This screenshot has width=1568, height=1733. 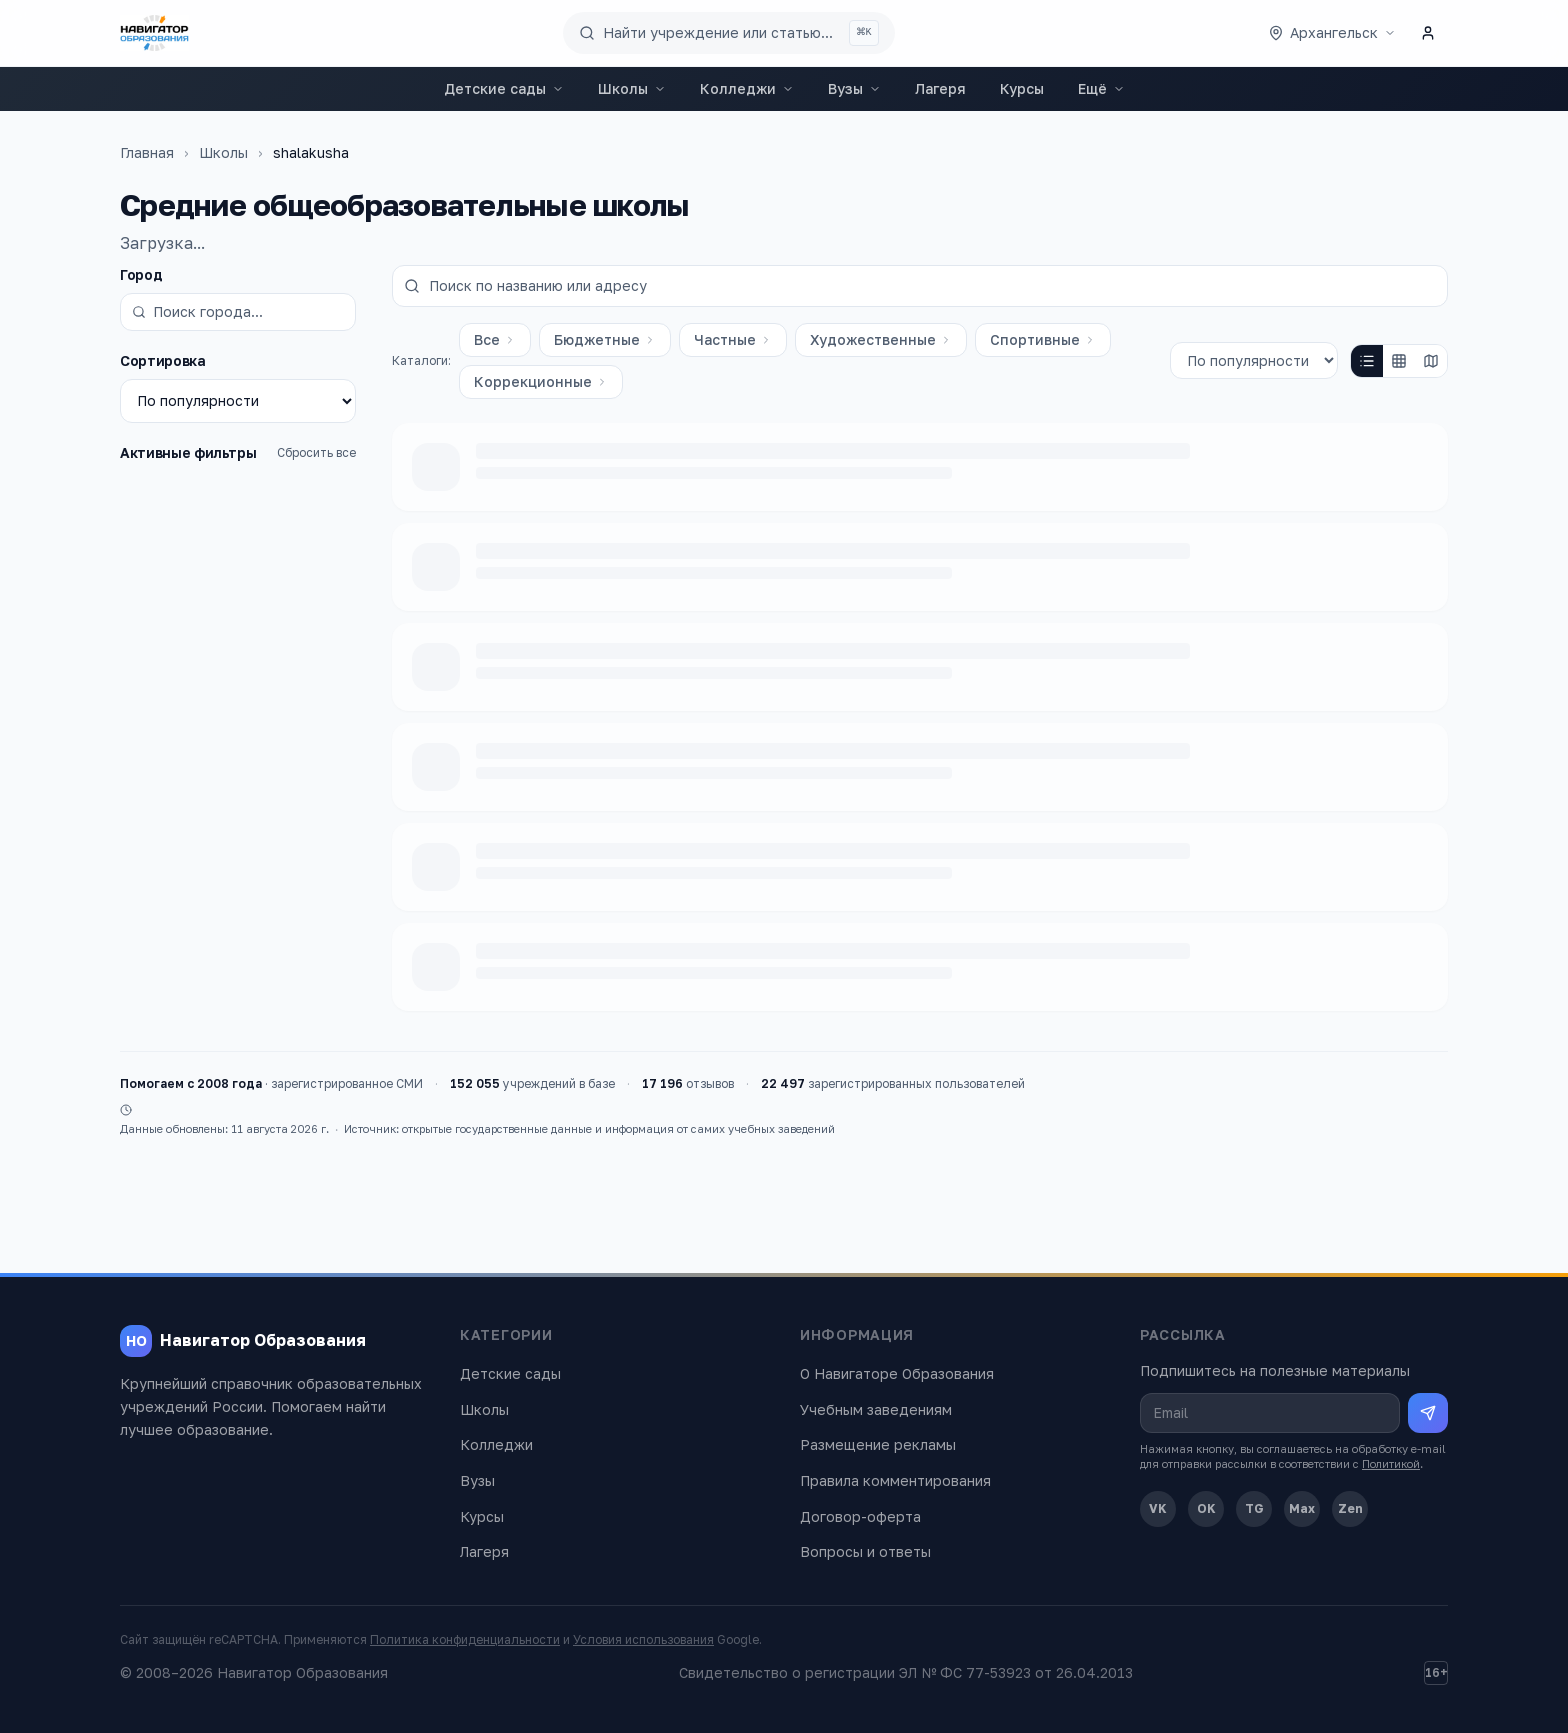 What do you see at coordinates (541, 381) in the screenshot?
I see `Коррекционные` at bounding box center [541, 381].